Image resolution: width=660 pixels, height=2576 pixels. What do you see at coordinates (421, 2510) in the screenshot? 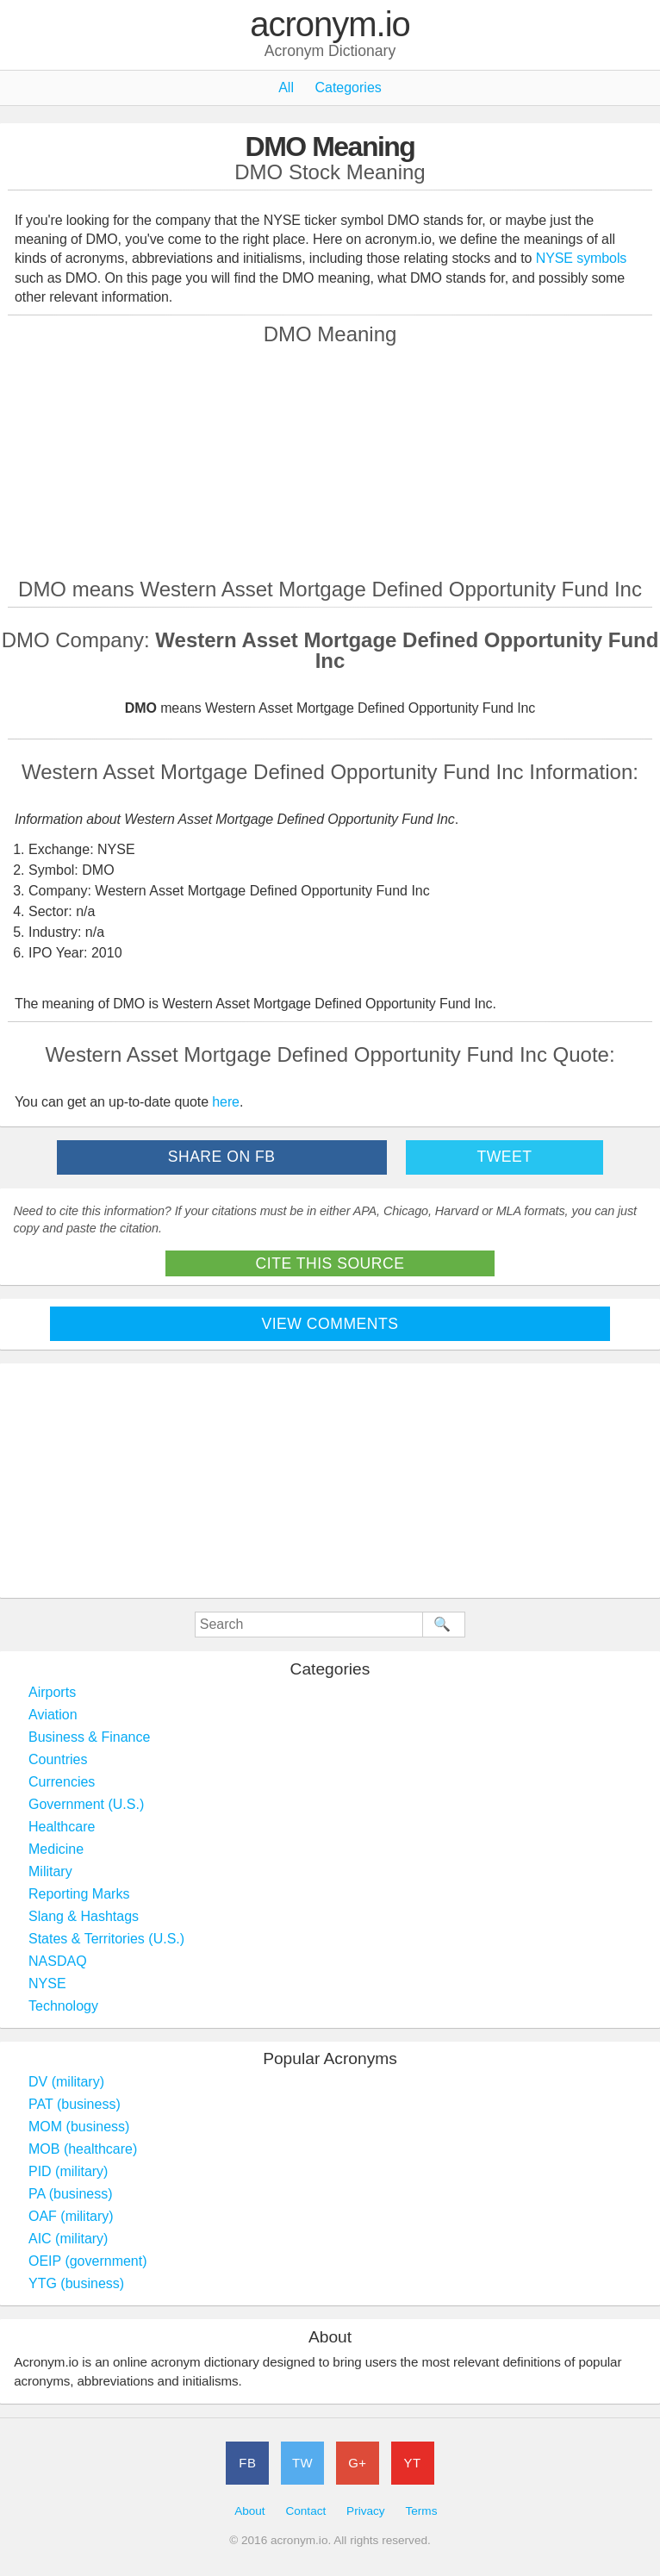
I see `Terms` at bounding box center [421, 2510].